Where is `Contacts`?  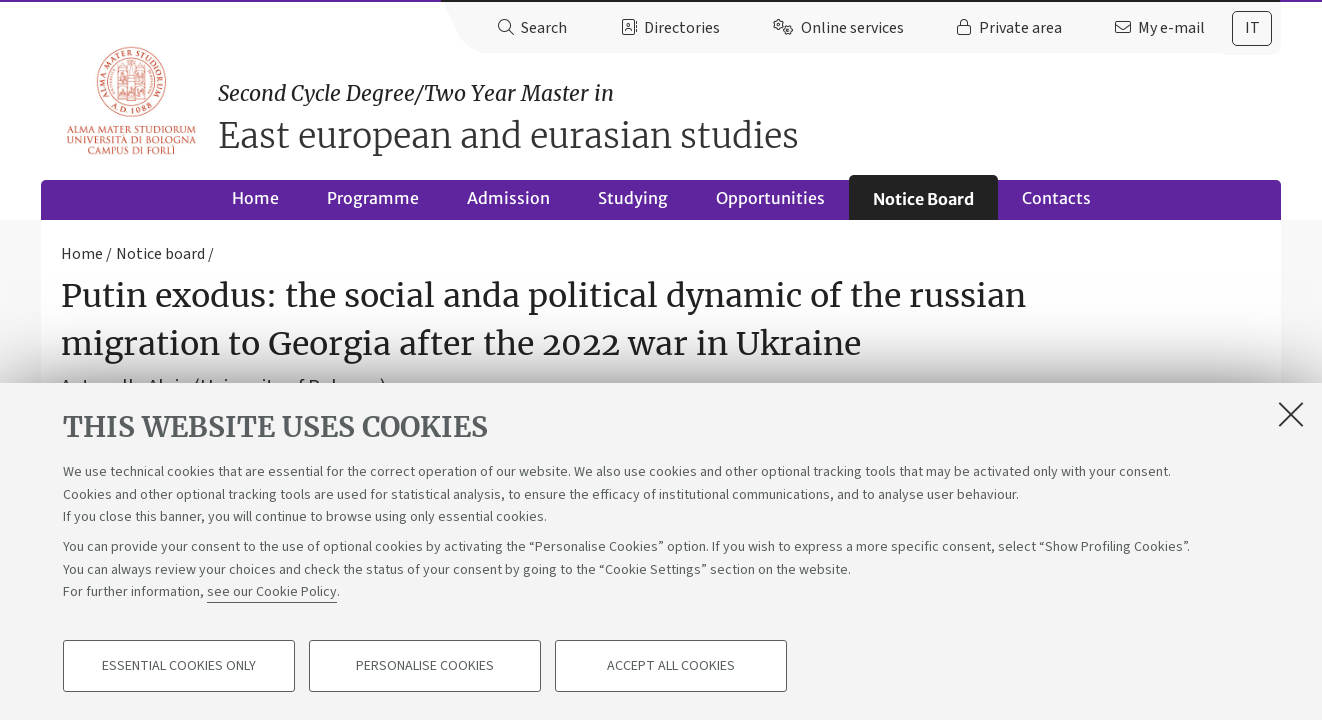 Contacts is located at coordinates (1056, 198).